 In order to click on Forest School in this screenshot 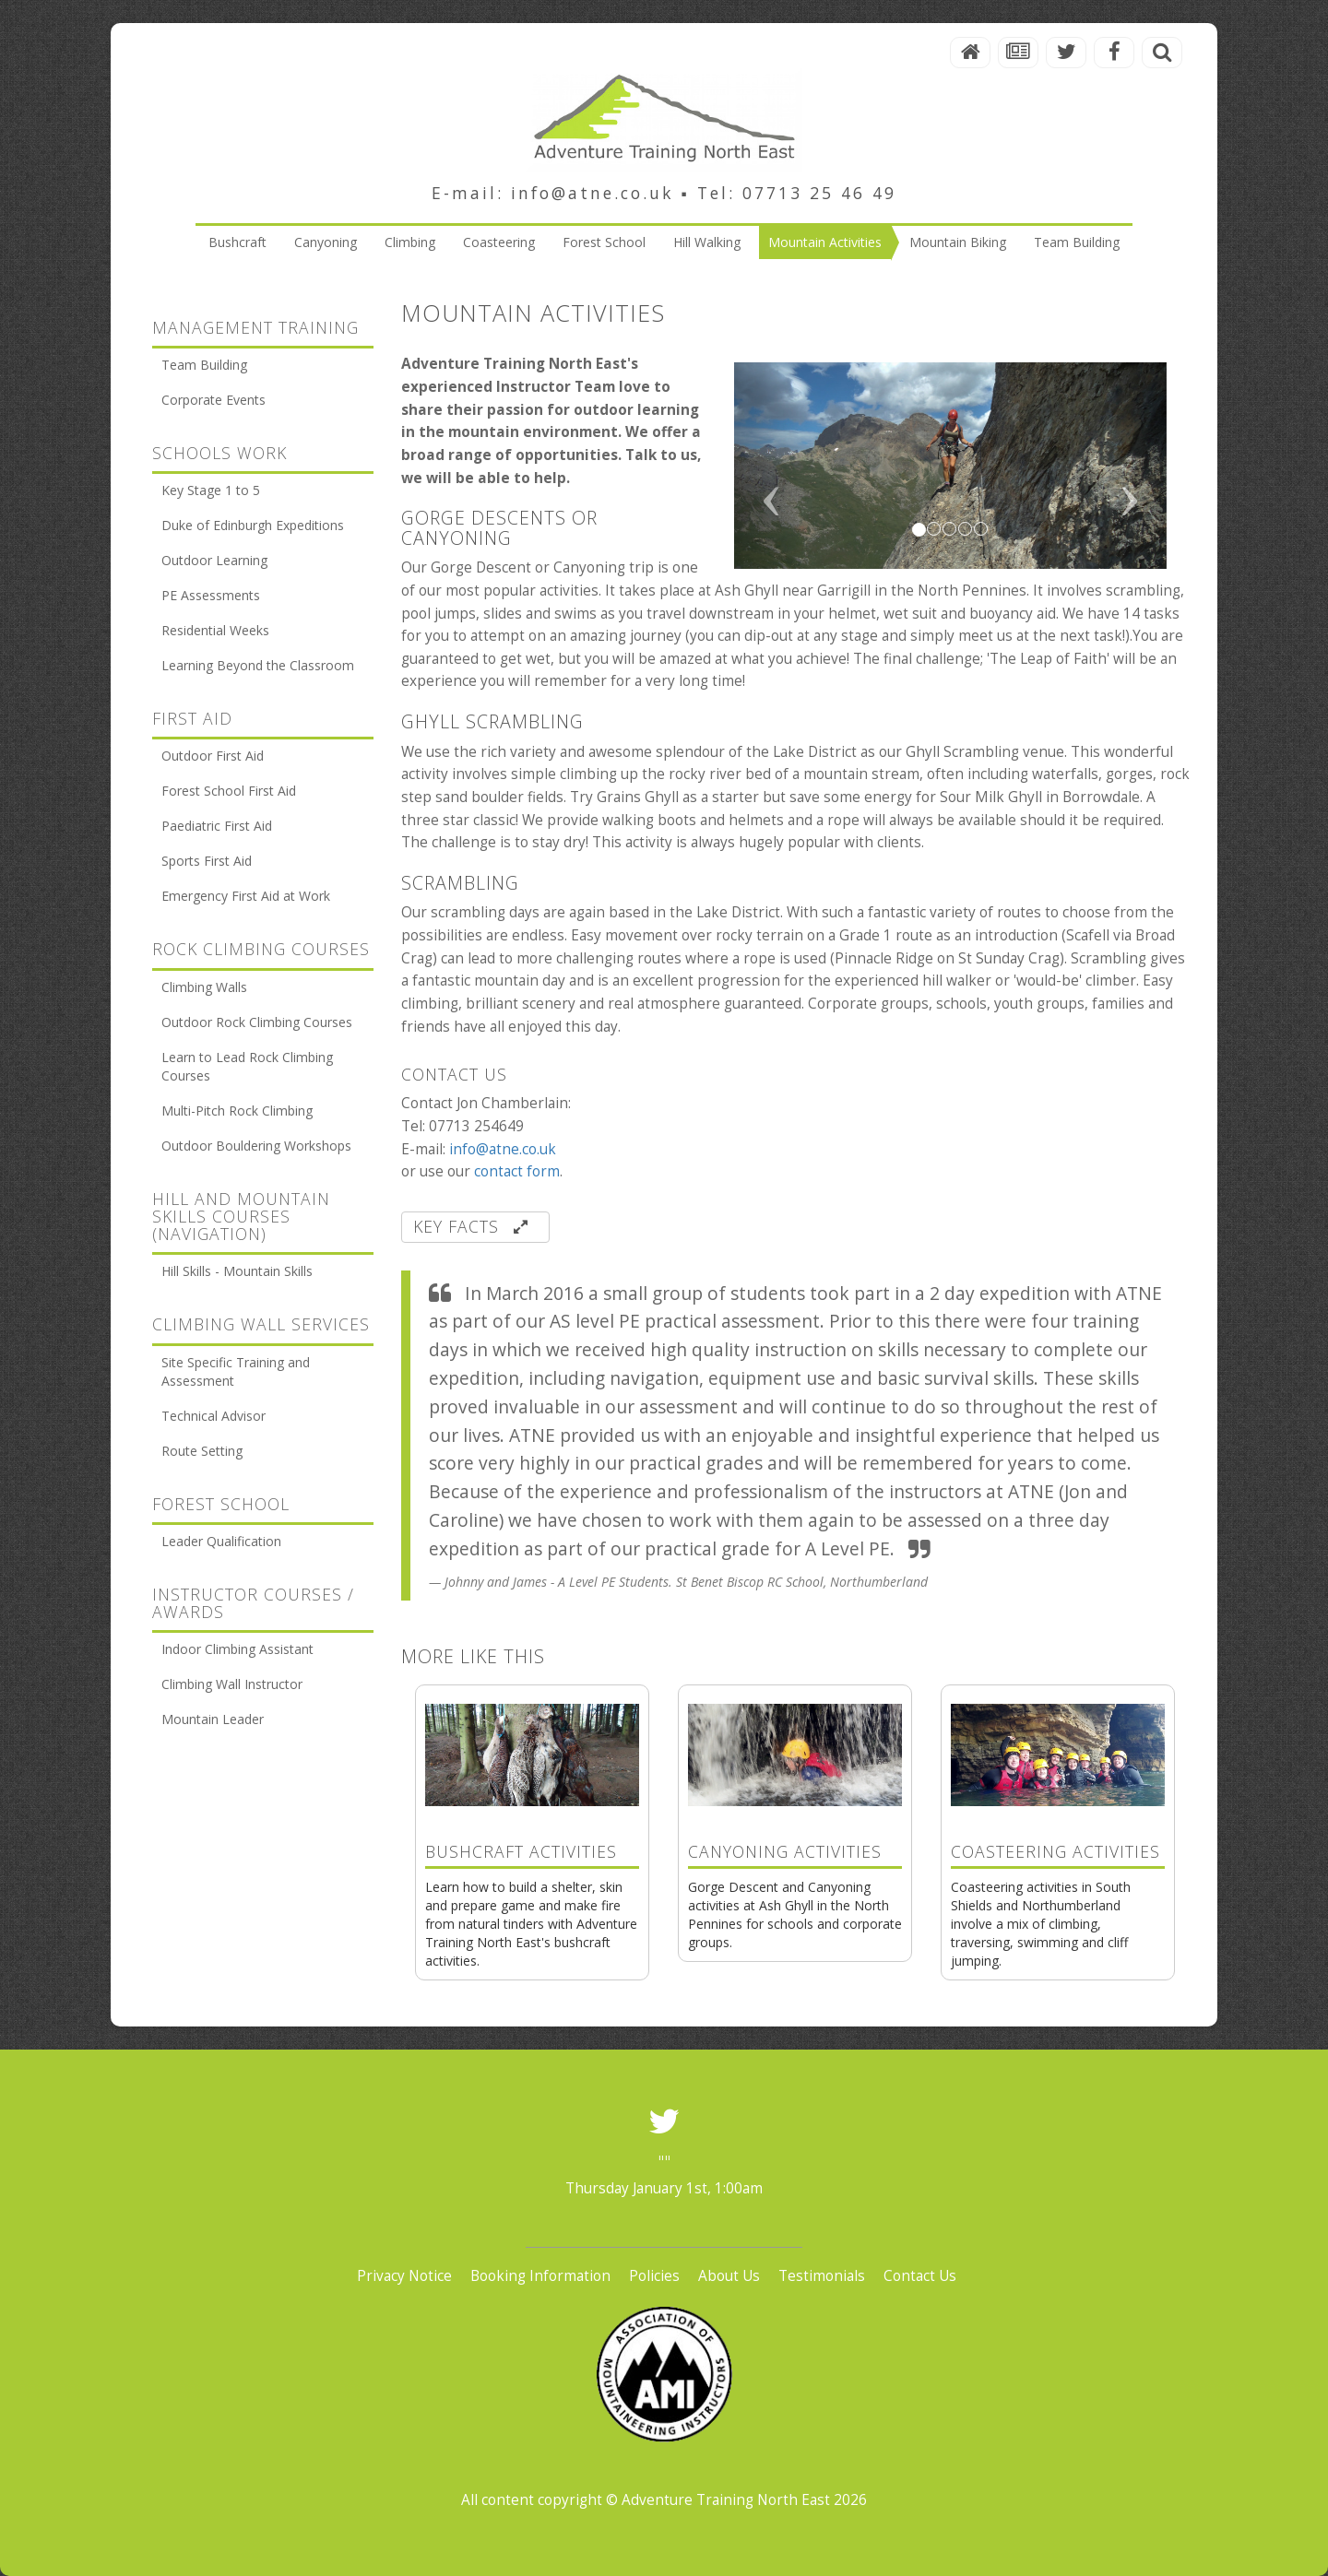, I will do `click(604, 242)`.